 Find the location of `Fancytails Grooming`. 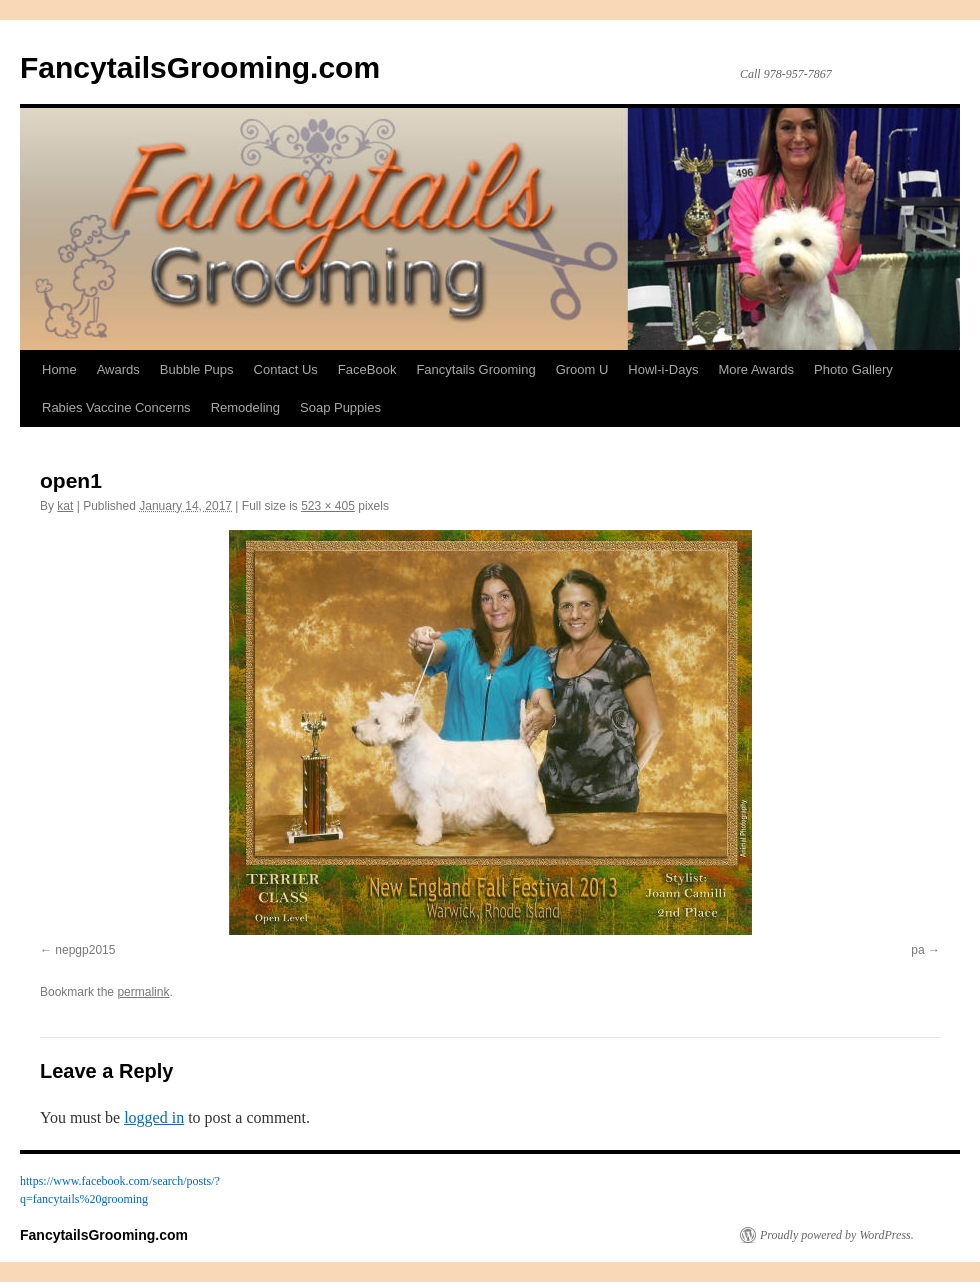

Fancytails Grooming is located at coordinates (475, 369).